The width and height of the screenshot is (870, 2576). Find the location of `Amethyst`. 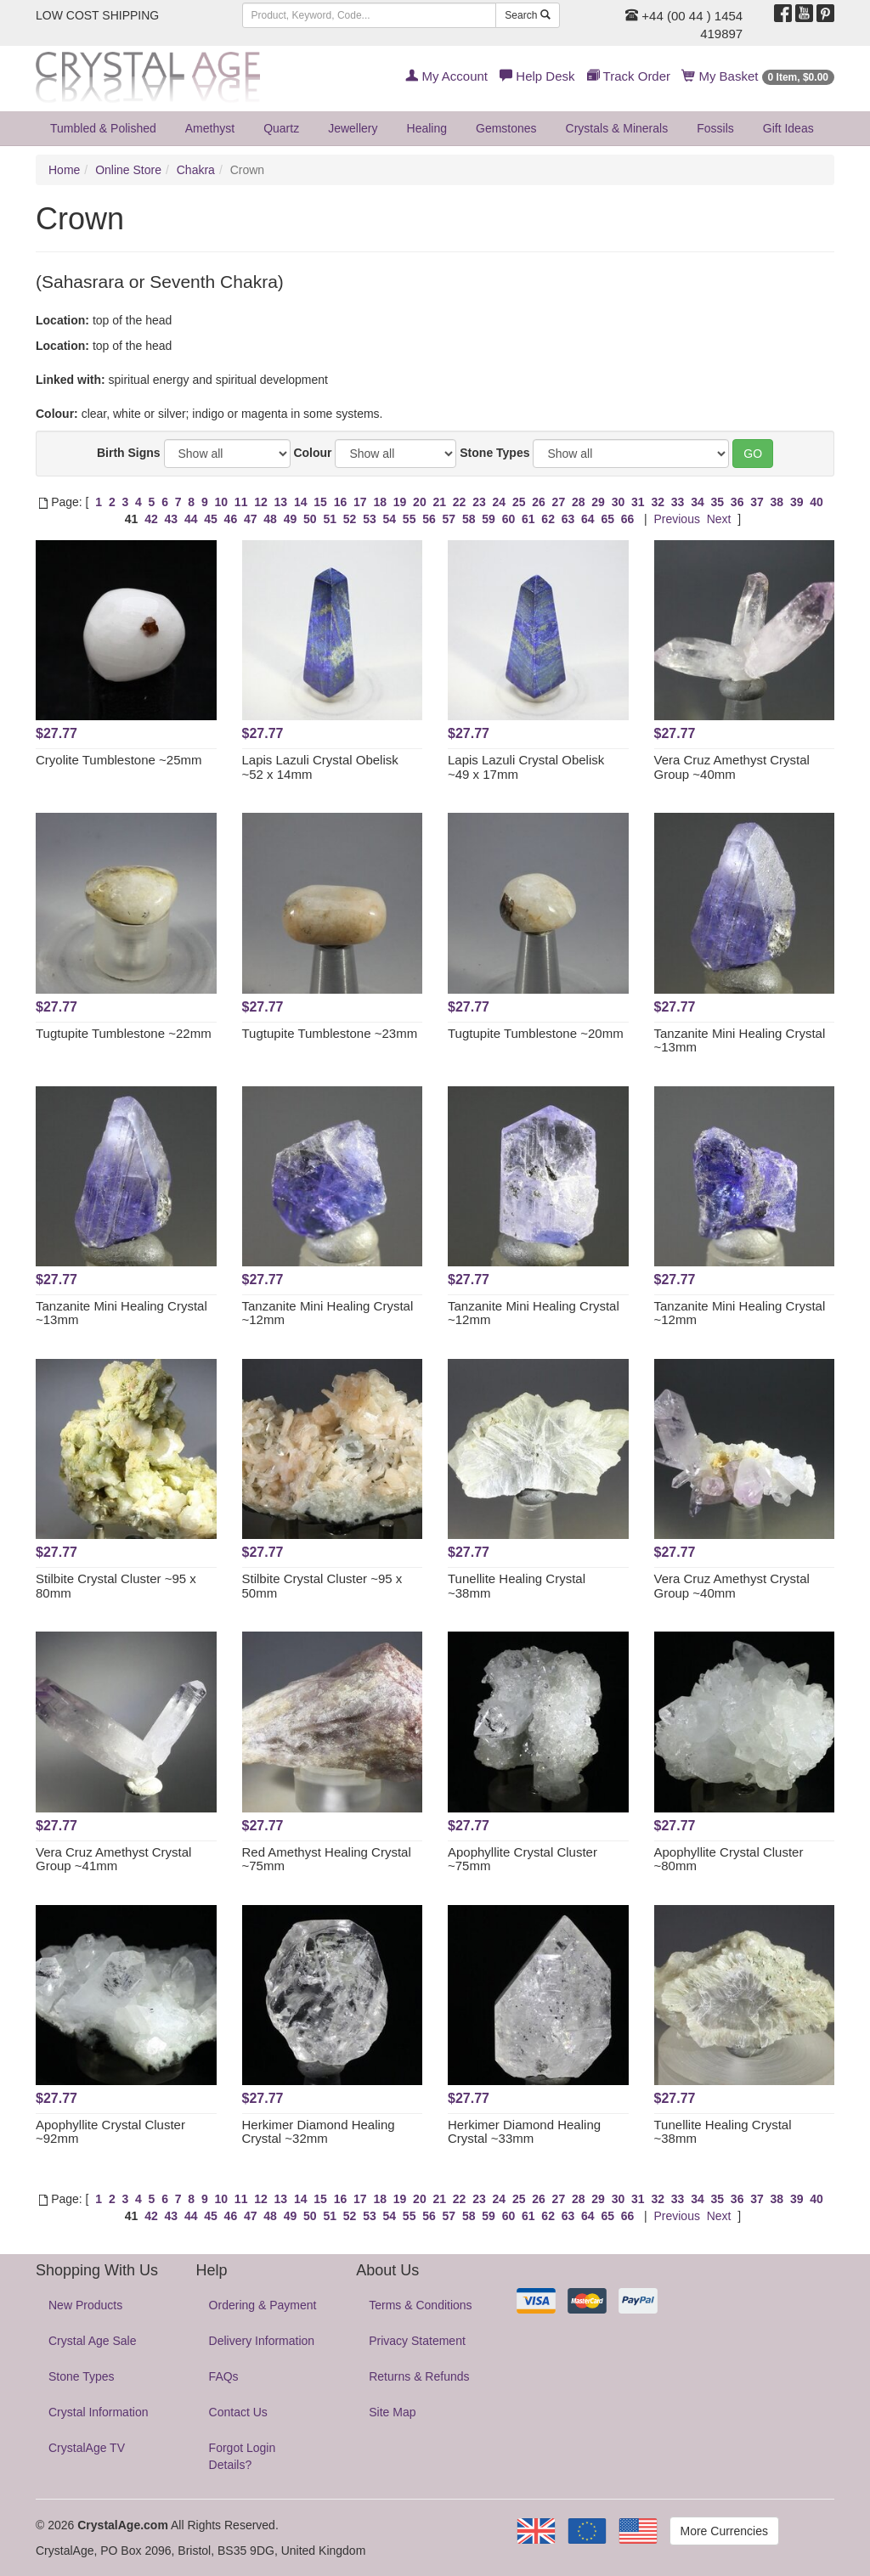

Amethyst is located at coordinates (209, 128).